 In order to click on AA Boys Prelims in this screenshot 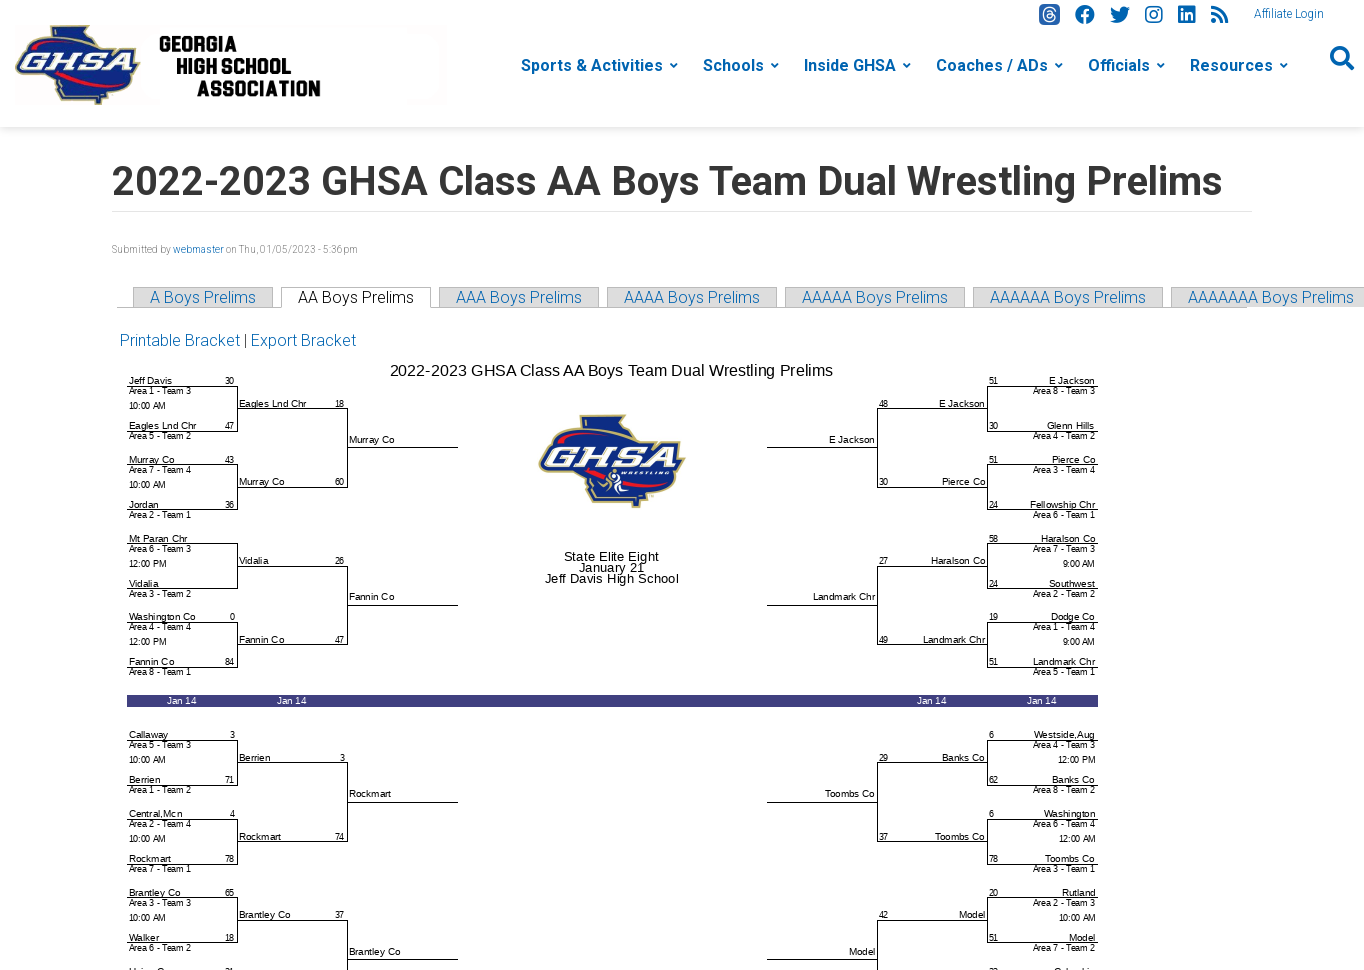, I will do `click(356, 297)`.